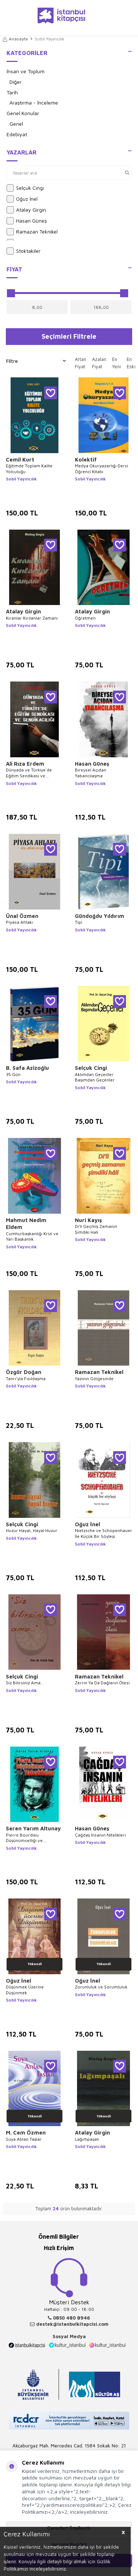 The height and width of the screenshot is (2576, 138). Describe the element at coordinates (26, 209) in the screenshot. I see `Atalay Girgin` at that location.